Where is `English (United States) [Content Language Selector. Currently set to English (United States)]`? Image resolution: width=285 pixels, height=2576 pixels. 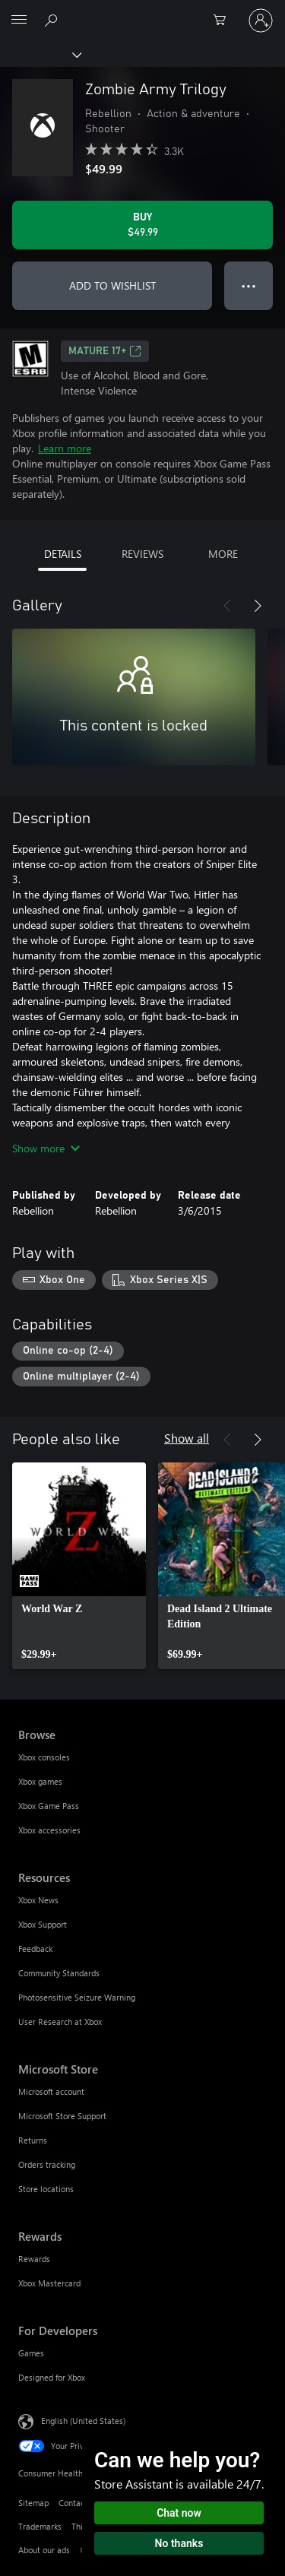
English (United States) [Content Language Selector. Currently set to English (United States)] is located at coordinates (83, 2420).